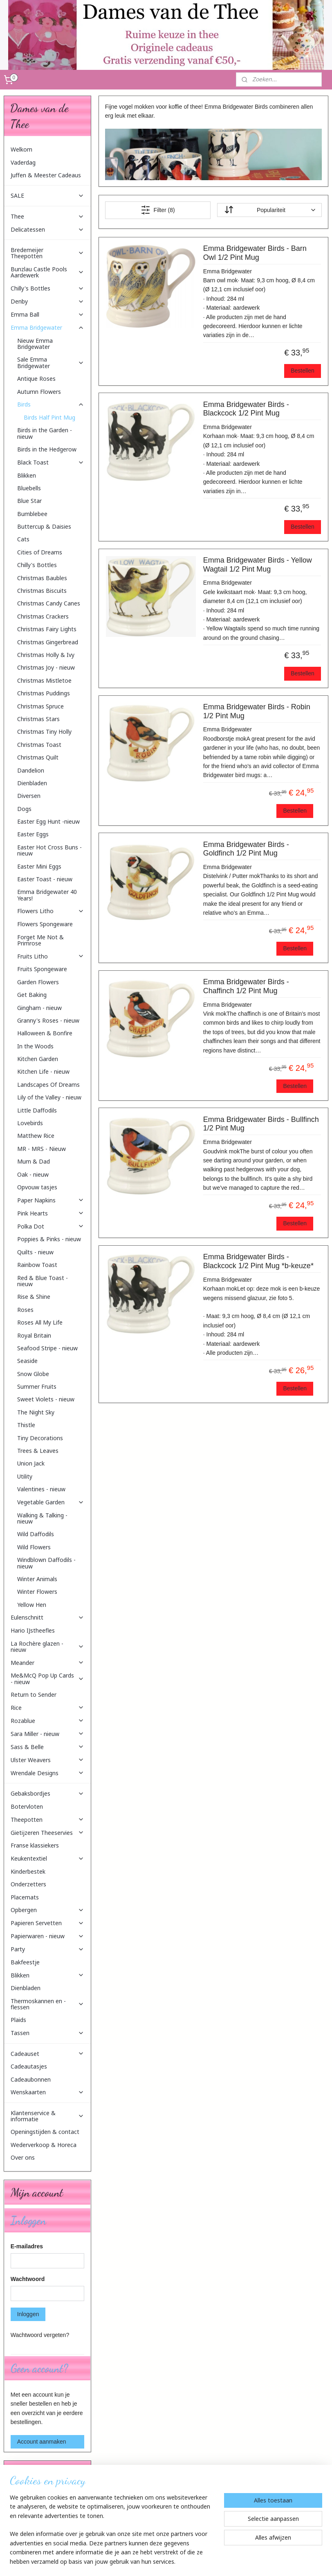 This screenshot has width=332, height=2576. What do you see at coordinates (23, 162) in the screenshot?
I see `Vaderdag` at bounding box center [23, 162].